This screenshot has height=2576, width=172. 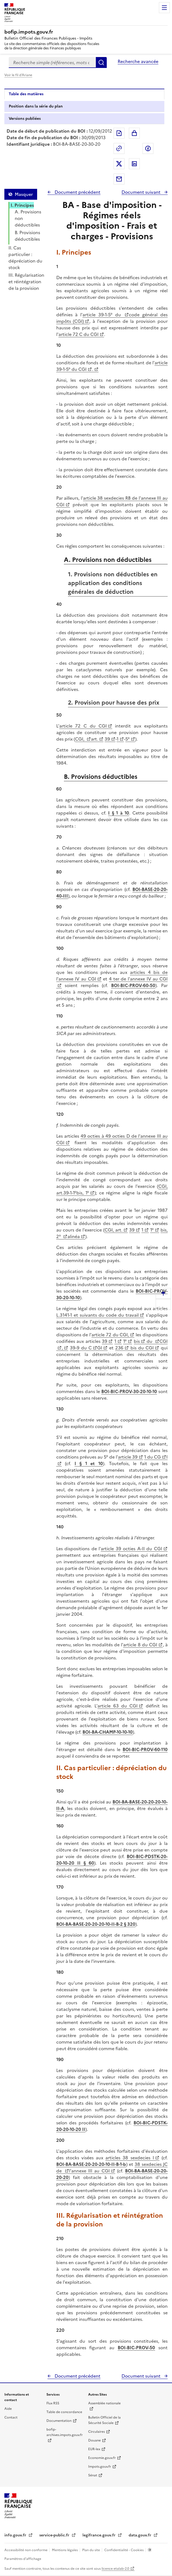 I want to click on Exporter le document au format pdf, so click(x=119, y=133).